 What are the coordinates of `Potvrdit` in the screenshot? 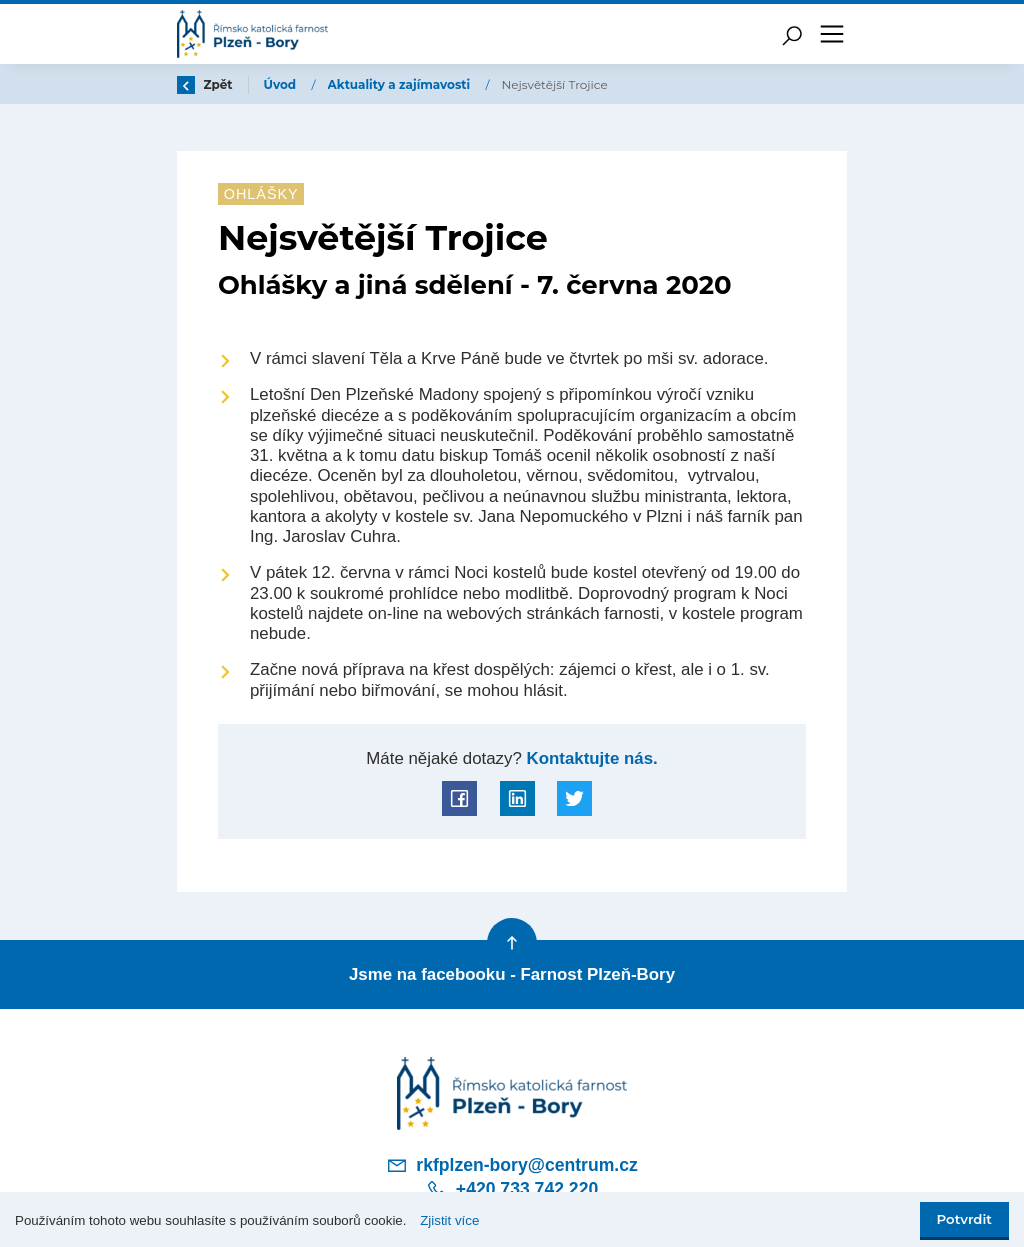 It's located at (964, 1219).